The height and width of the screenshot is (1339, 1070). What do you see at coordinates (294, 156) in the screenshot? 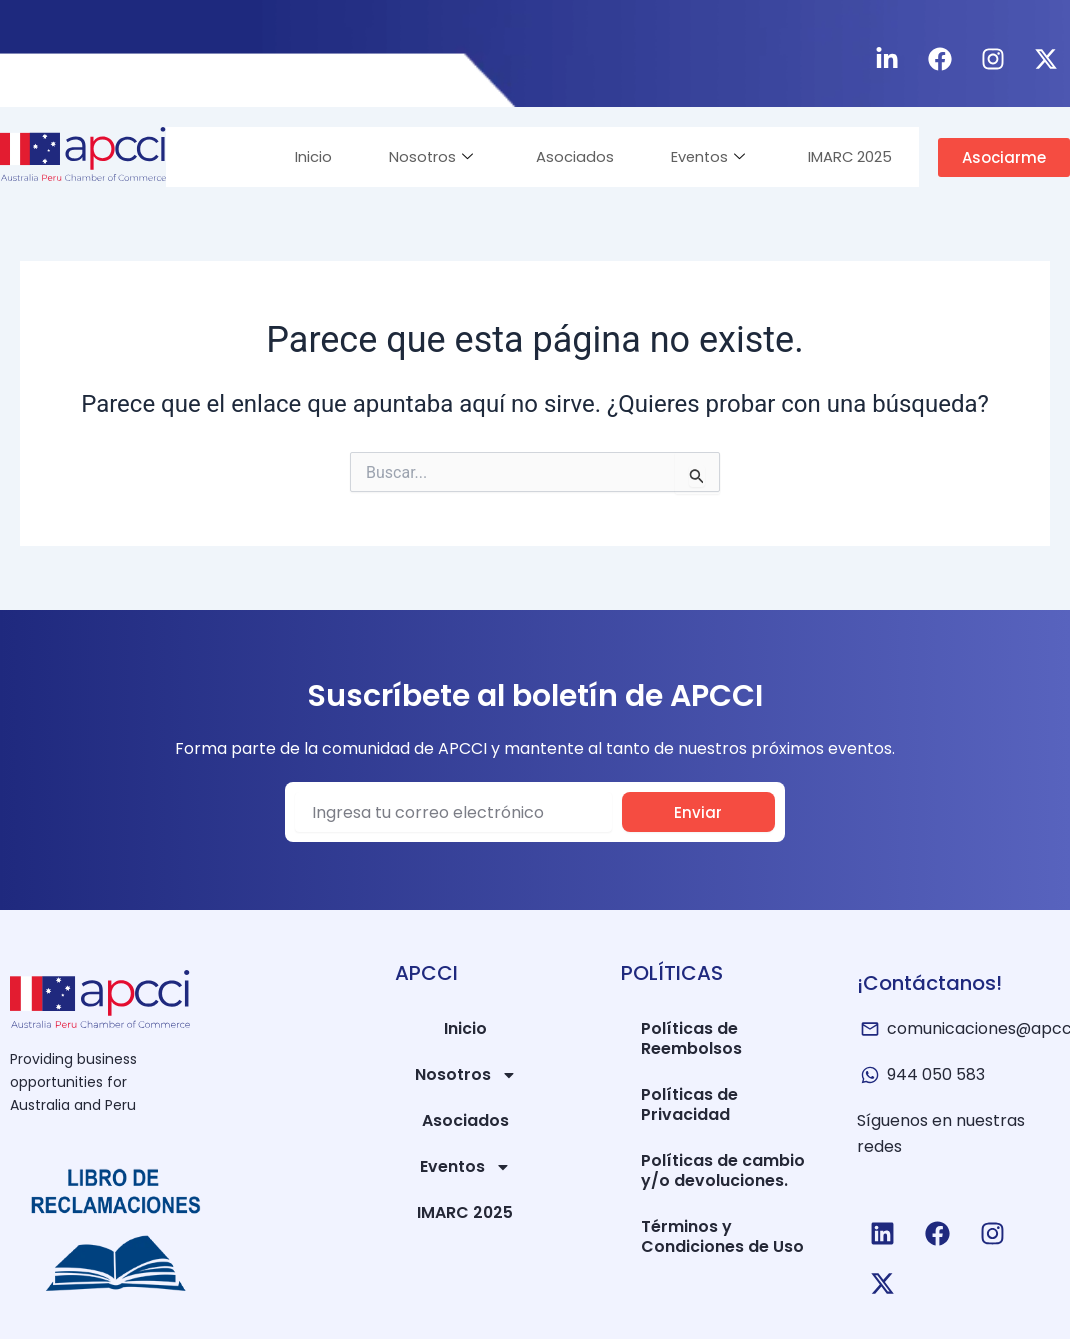
I see `Inicio` at bounding box center [294, 156].